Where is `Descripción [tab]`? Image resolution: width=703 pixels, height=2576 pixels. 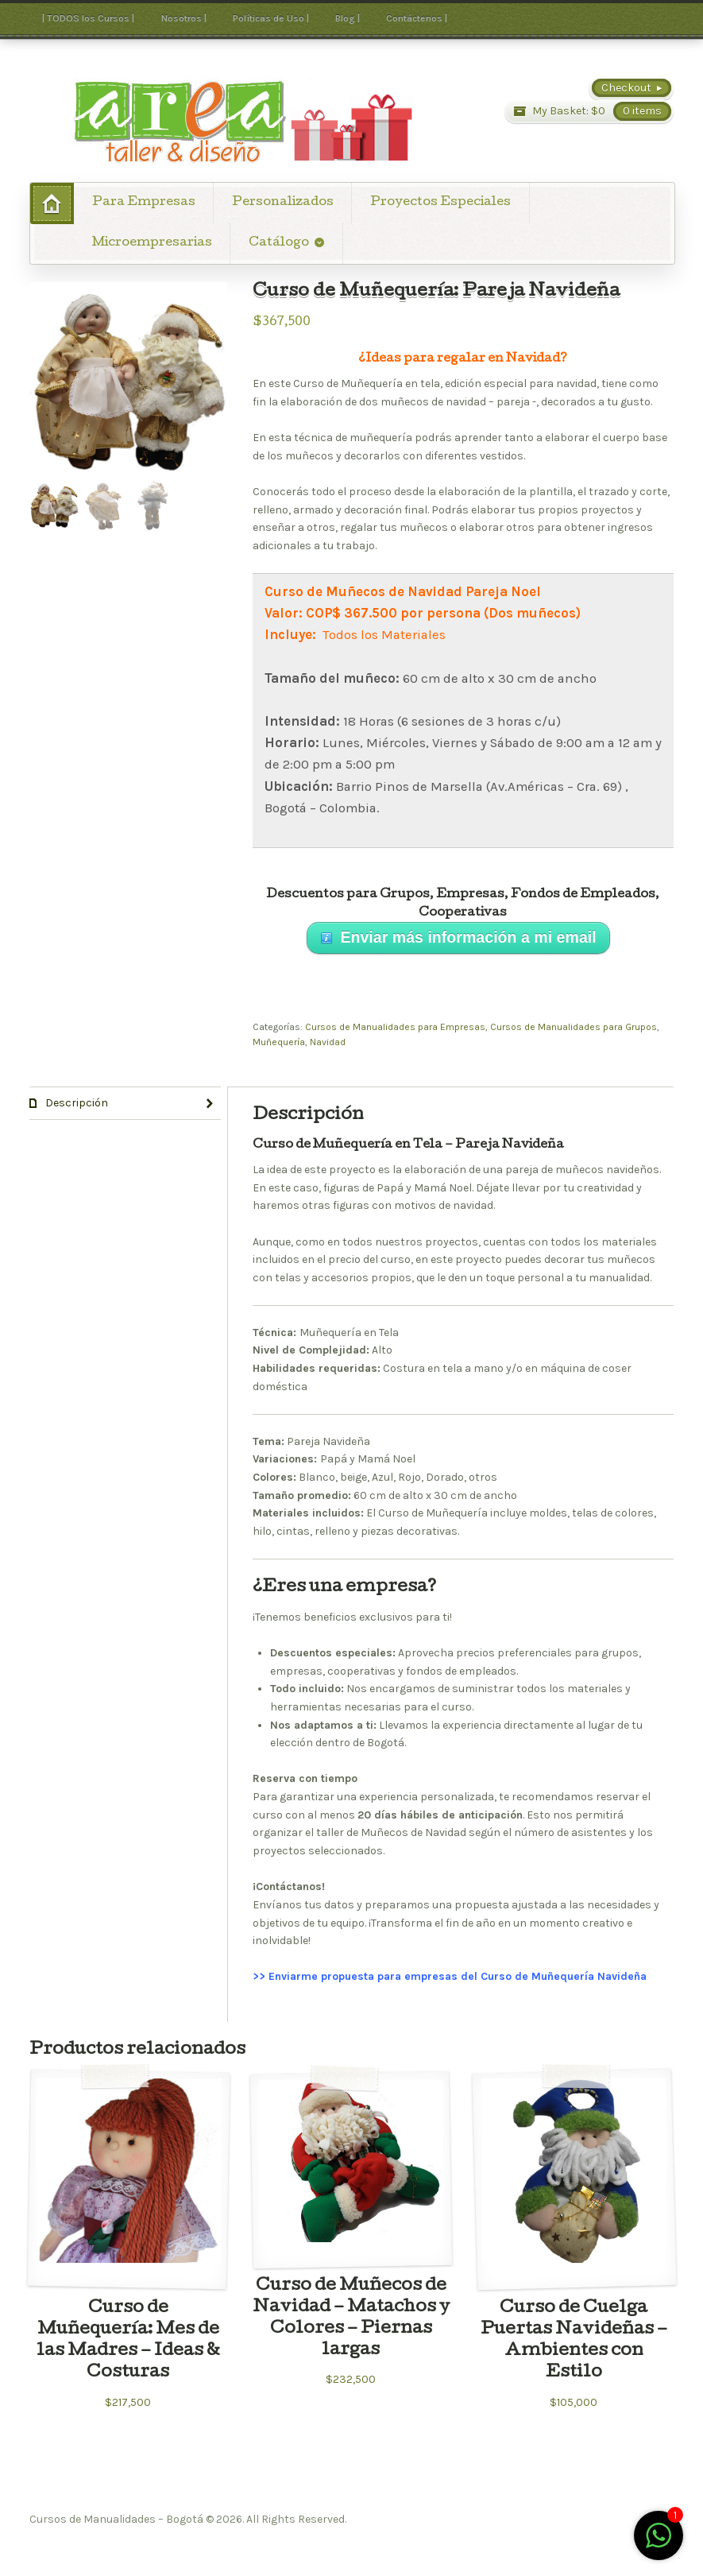
Descripción [tab] is located at coordinates (75, 1103).